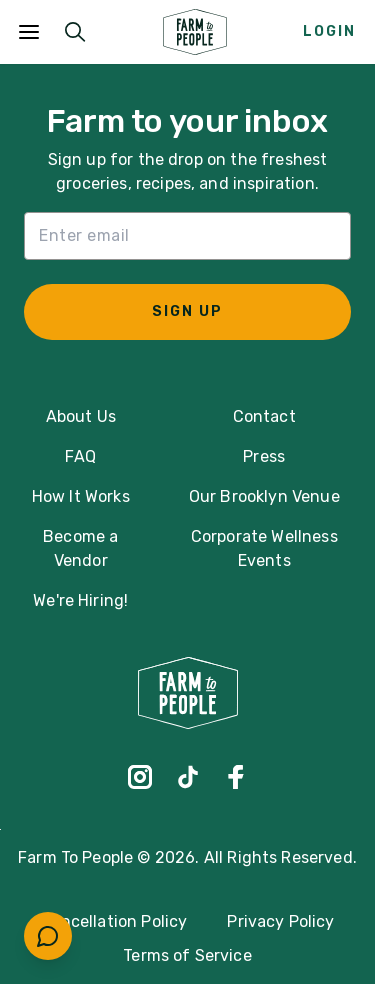 The image size is (375, 984). Describe the element at coordinates (81, 496) in the screenshot. I see `How It Works` at that location.